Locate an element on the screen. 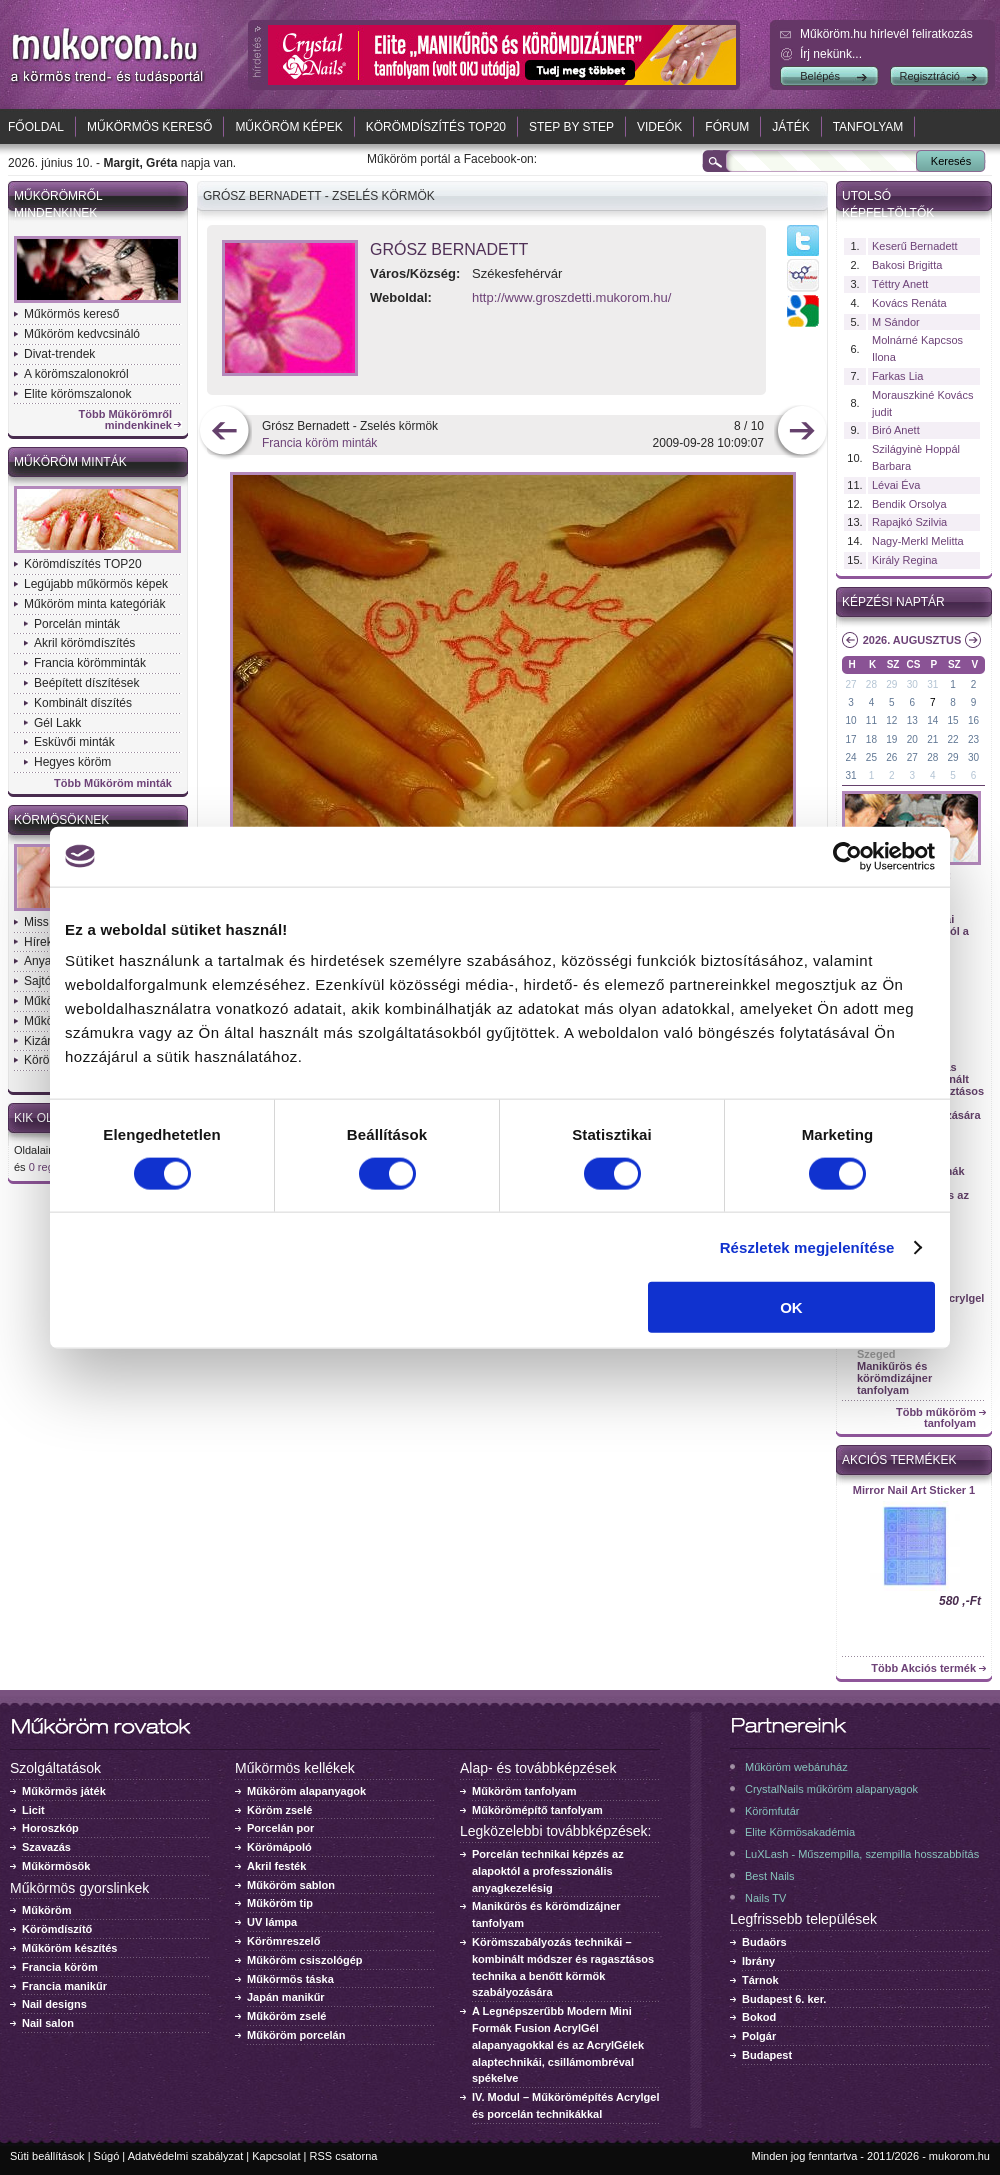 This screenshot has width=1000, height=2175. Rapajkó Szilvia is located at coordinates (909, 522).